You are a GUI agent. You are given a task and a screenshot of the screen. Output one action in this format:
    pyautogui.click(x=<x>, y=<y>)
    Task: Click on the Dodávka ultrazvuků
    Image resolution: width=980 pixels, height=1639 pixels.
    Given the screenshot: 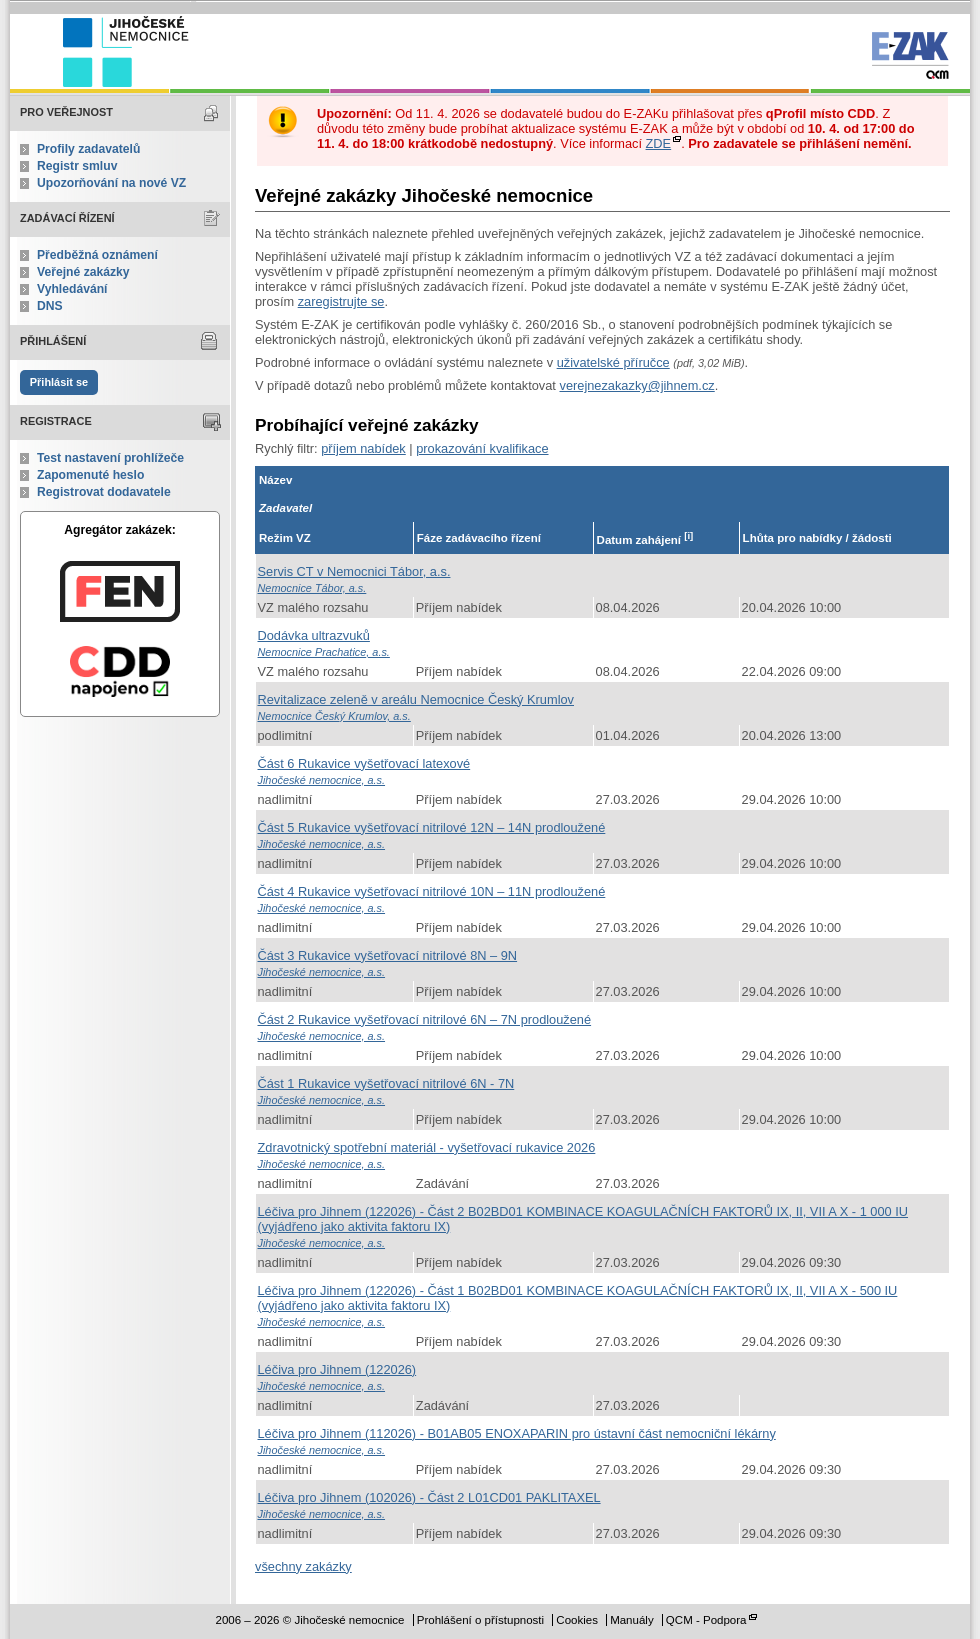 What is the action you would take?
    pyautogui.click(x=314, y=635)
    